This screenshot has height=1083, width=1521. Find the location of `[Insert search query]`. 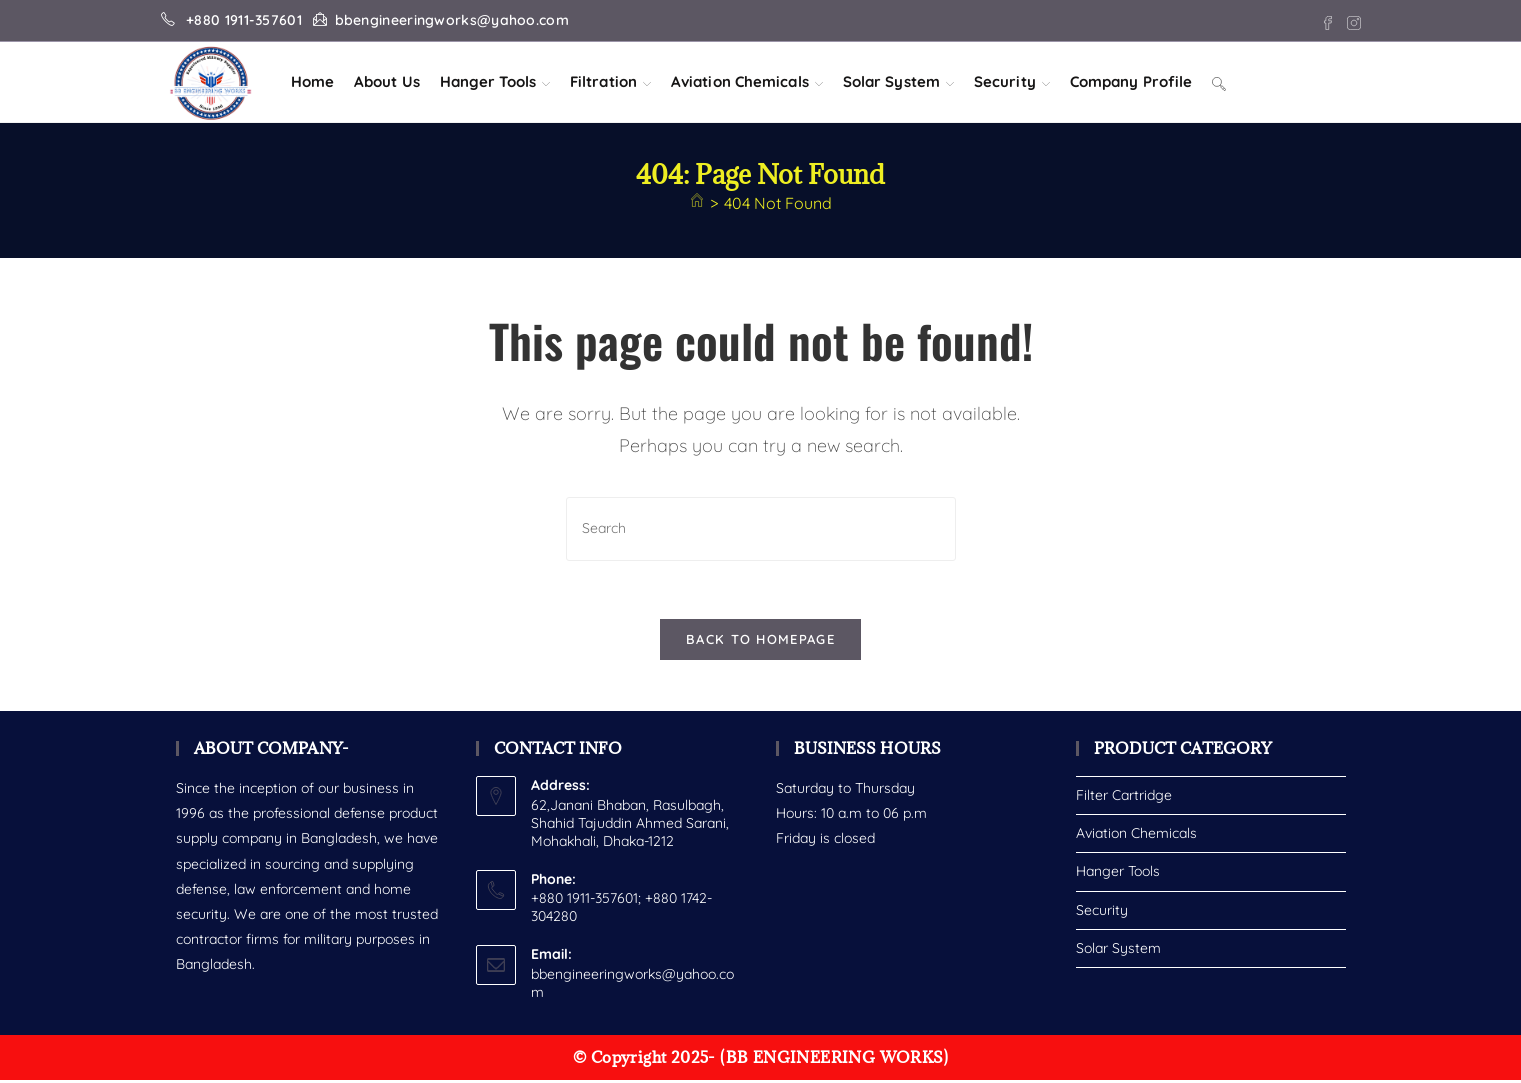

[Insert search query] is located at coordinates (761, 528).